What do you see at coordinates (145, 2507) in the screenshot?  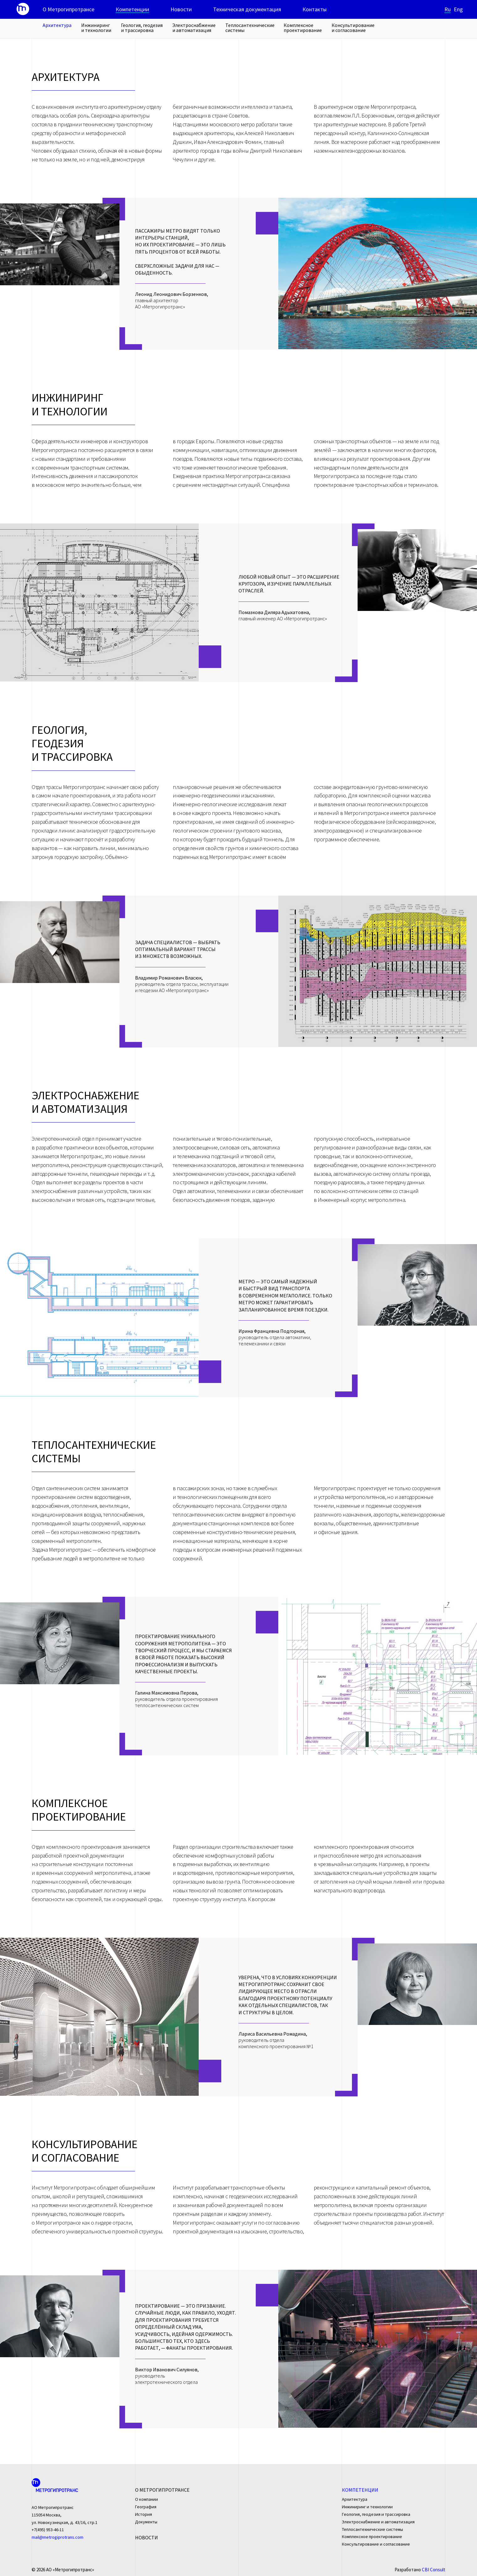 I see `География` at bounding box center [145, 2507].